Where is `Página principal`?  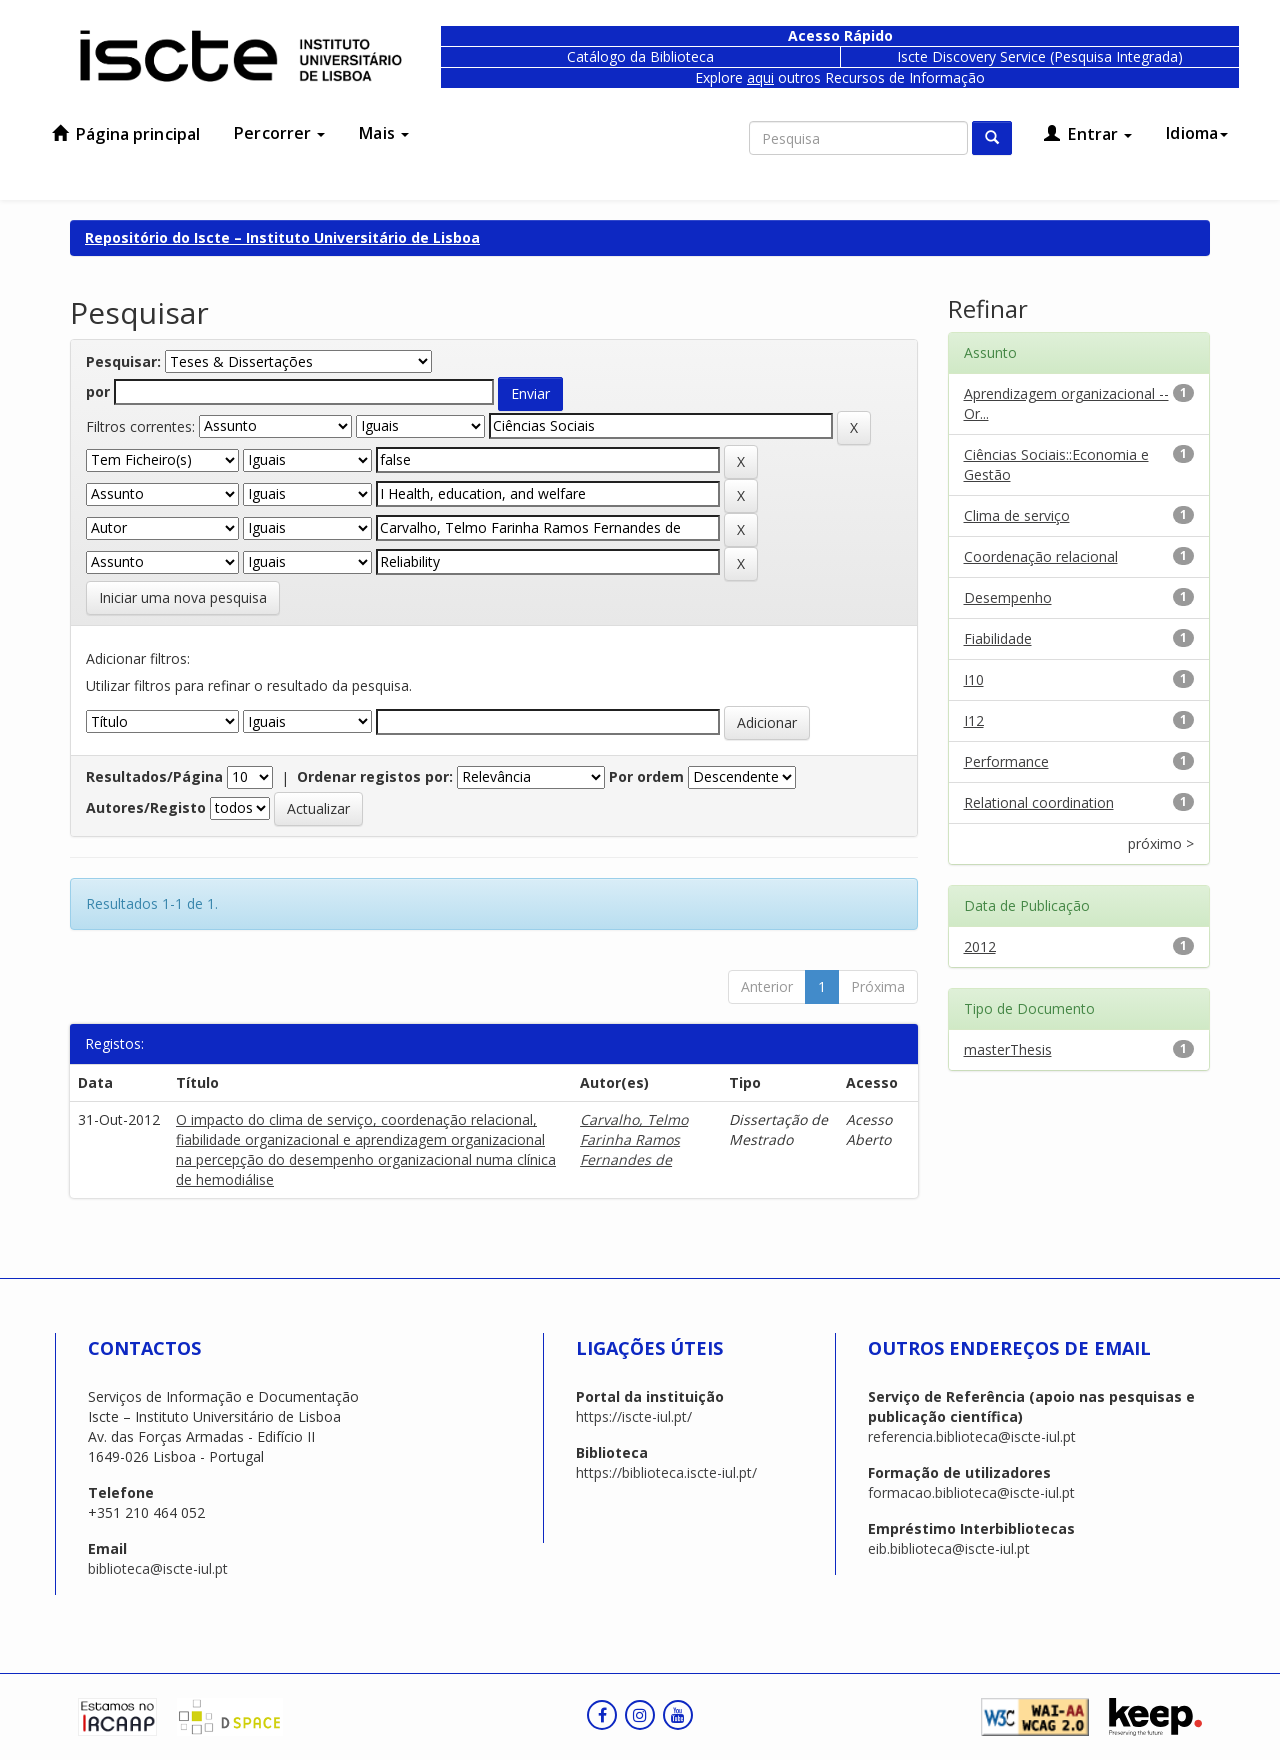
Página principal is located at coordinates (126, 134).